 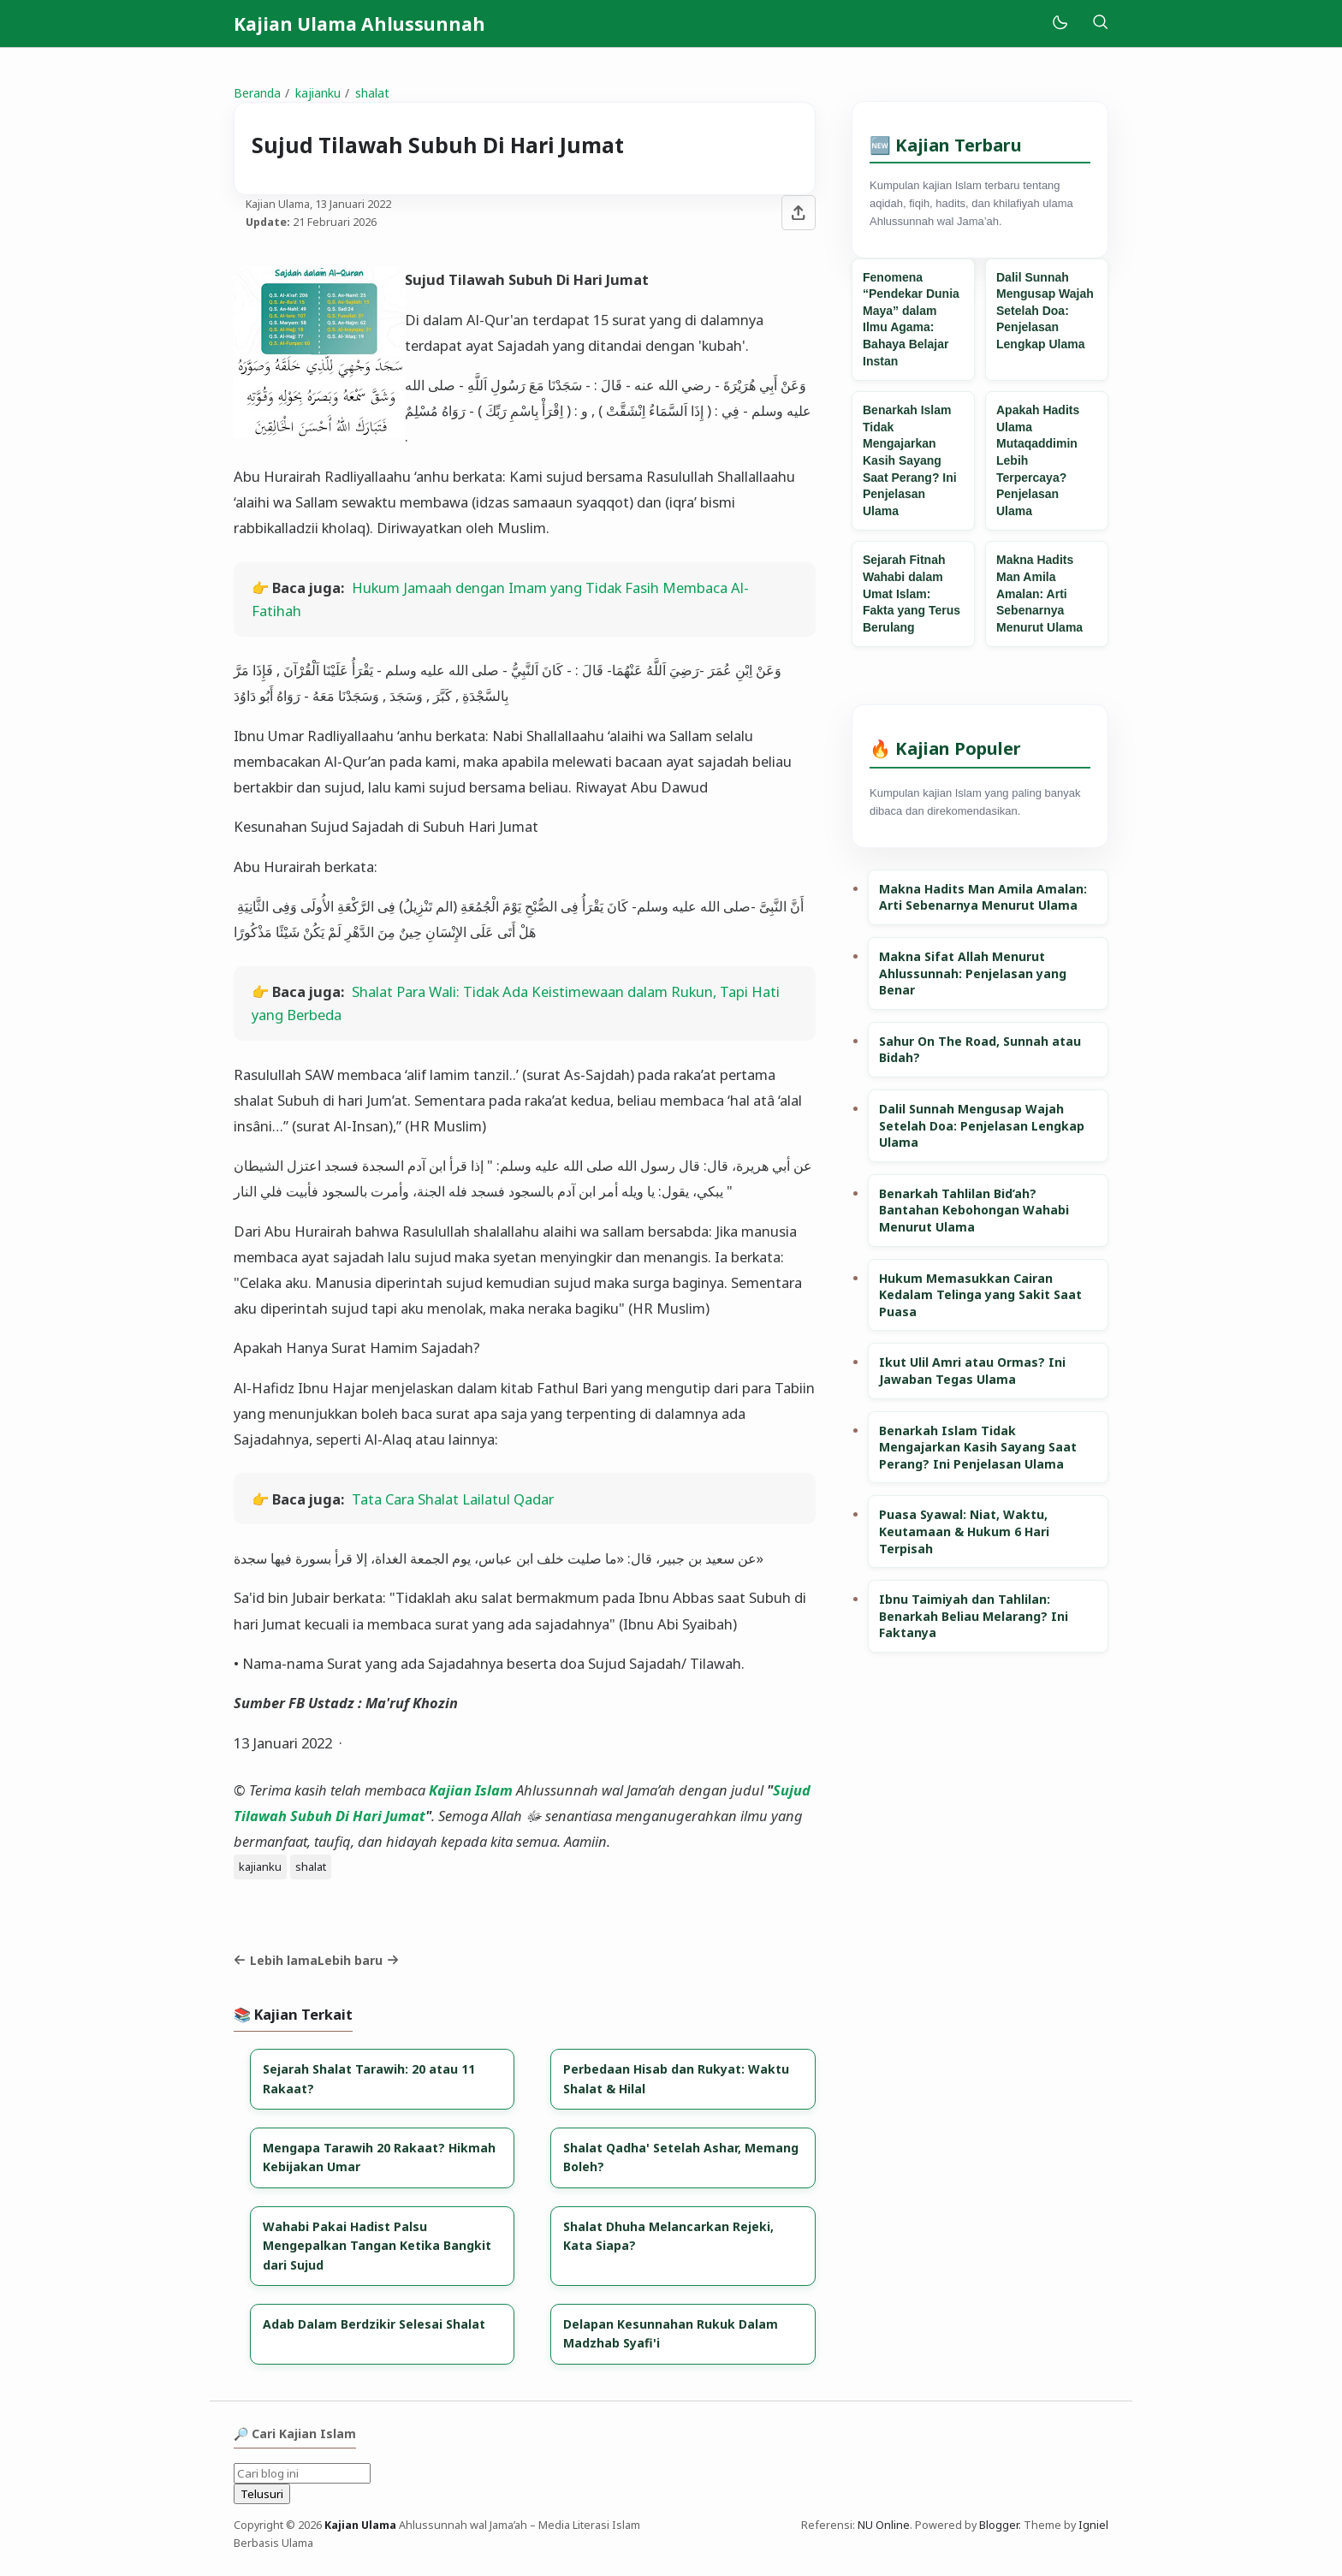 What do you see at coordinates (964, 1531) in the screenshot?
I see `Puasa Syawal: Niat, Waktu, Keutamaan & Hukum 6 Hari Terpisah` at bounding box center [964, 1531].